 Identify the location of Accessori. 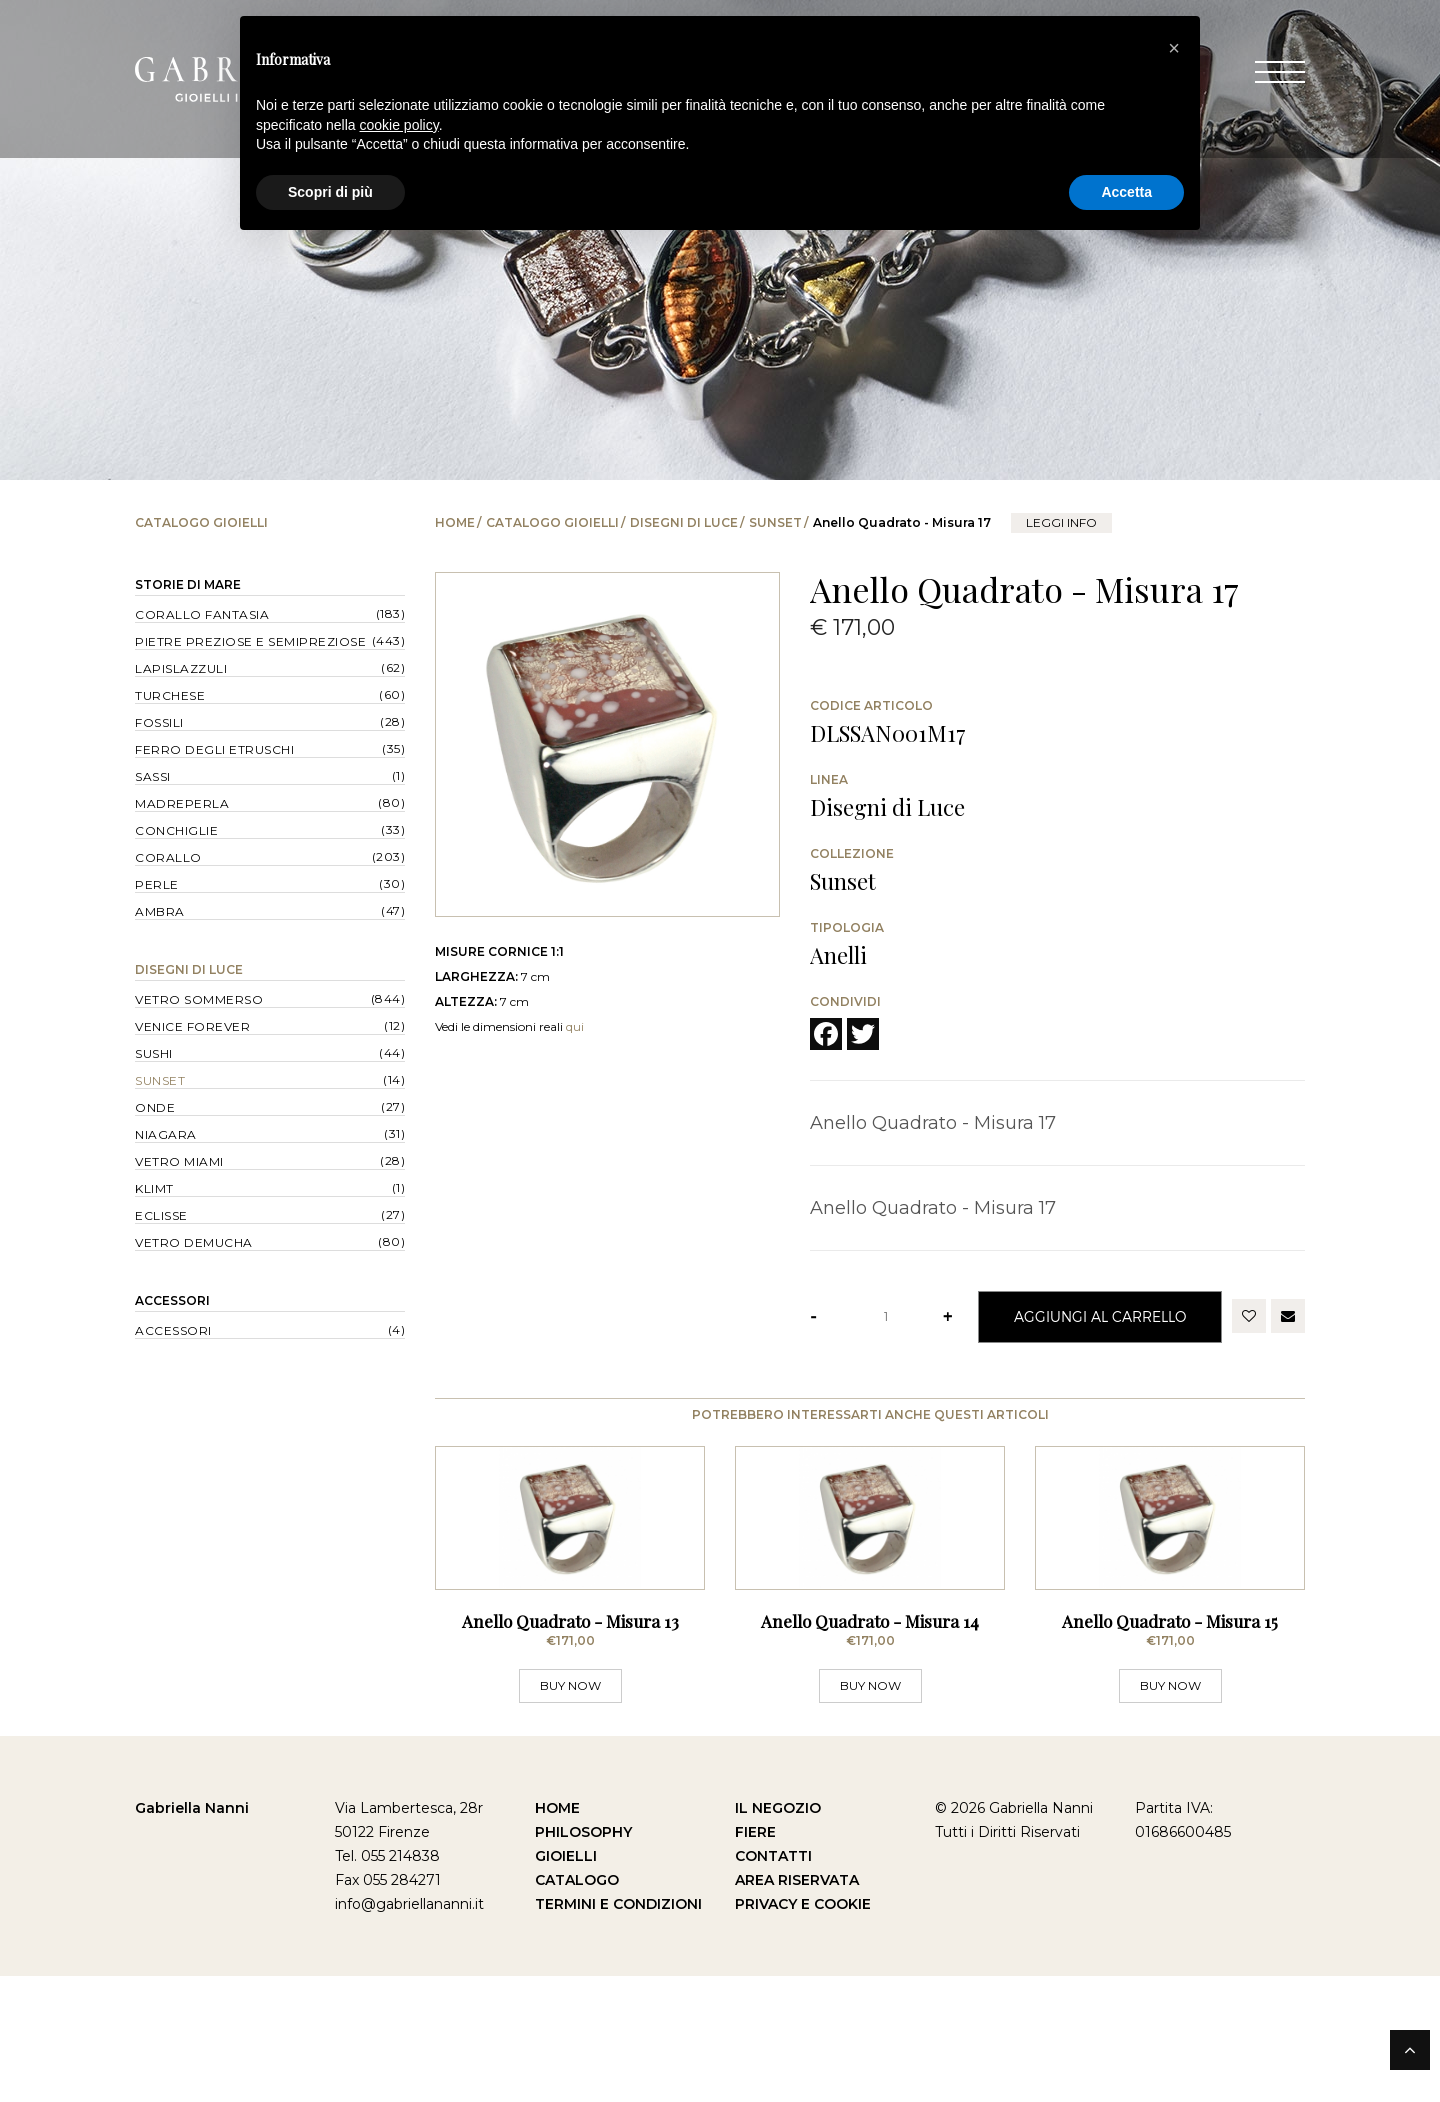
(172, 1300).